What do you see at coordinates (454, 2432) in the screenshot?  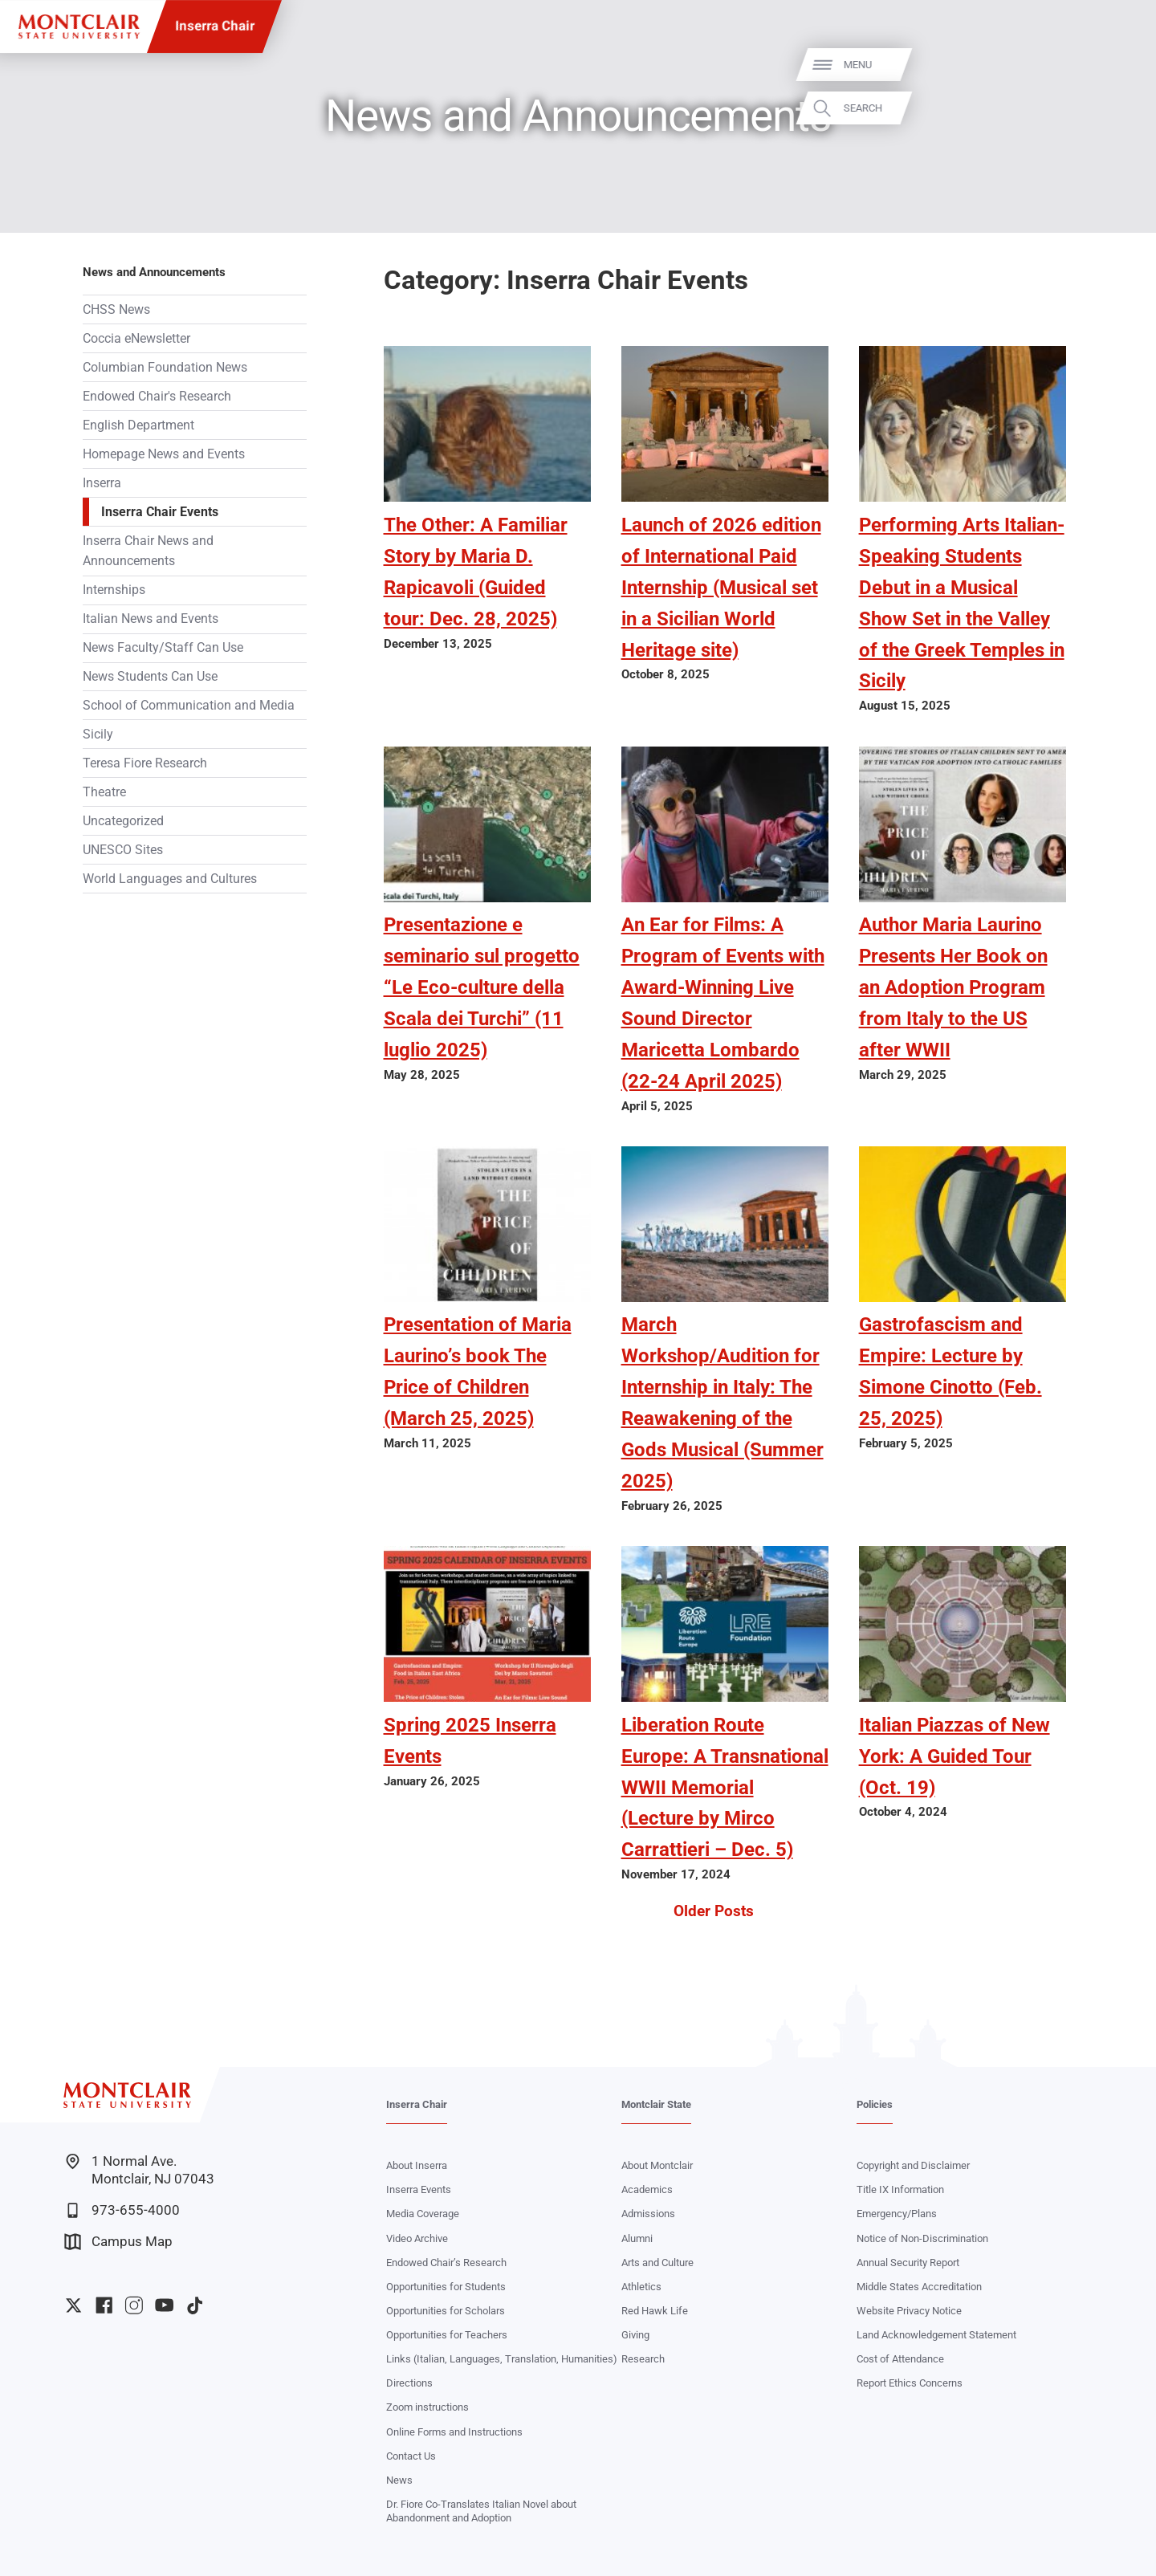 I see `Online Forms and Instructions` at bounding box center [454, 2432].